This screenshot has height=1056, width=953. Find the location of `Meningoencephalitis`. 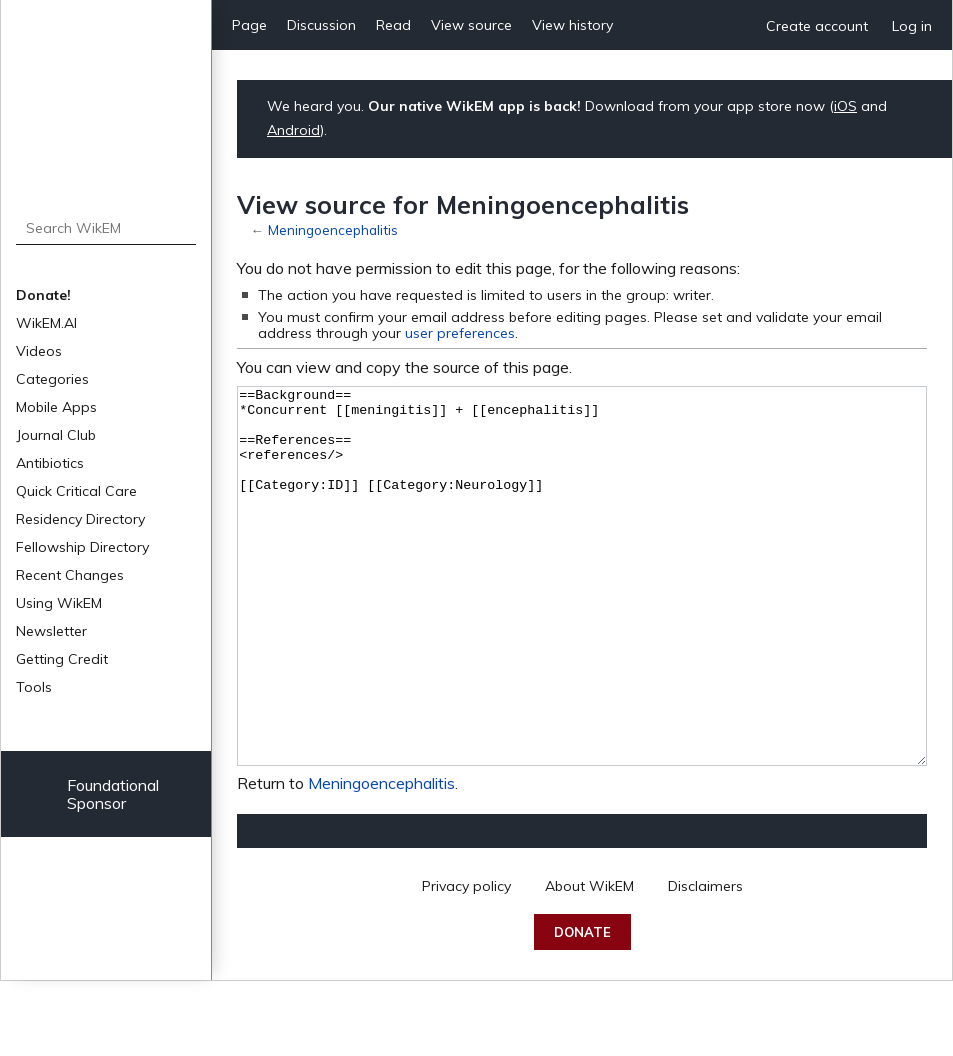

Meningoencephalitis is located at coordinates (333, 229).